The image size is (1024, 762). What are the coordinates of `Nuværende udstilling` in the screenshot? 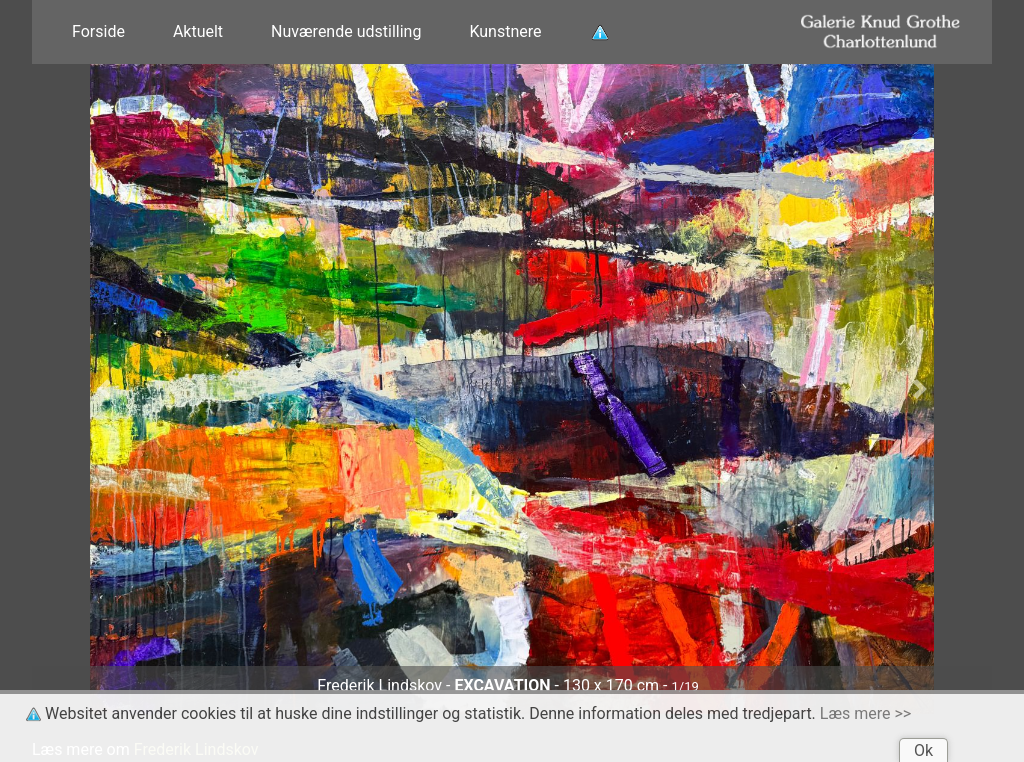 It's located at (346, 31).